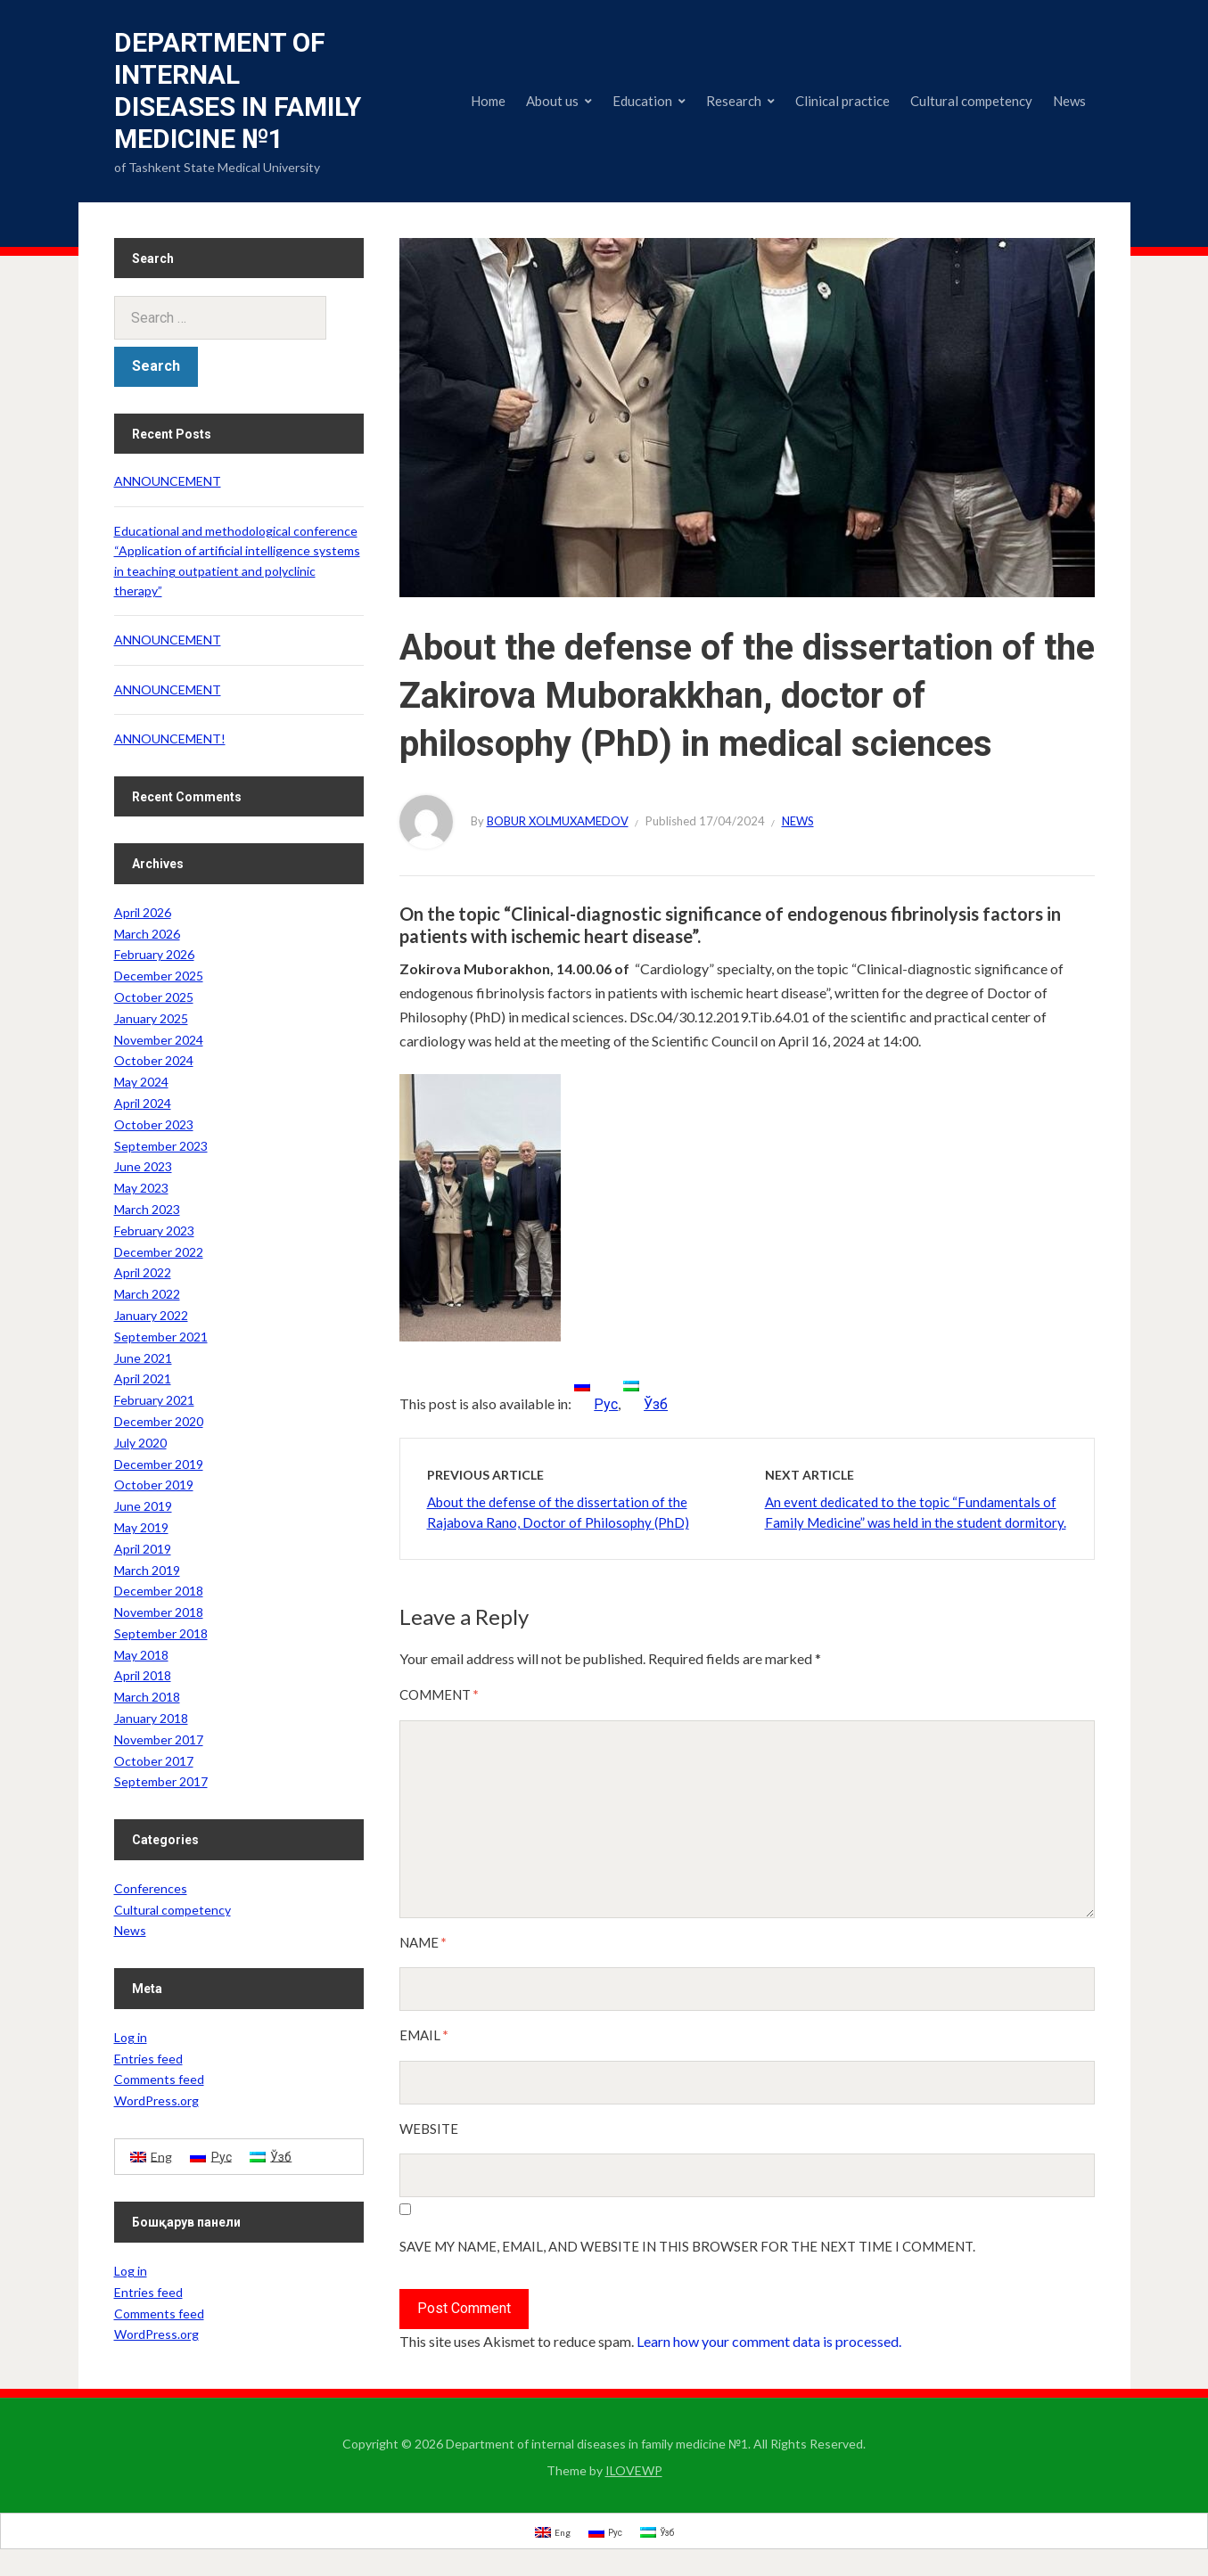 Image resolution: width=1208 pixels, height=2576 pixels. What do you see at coordinates (158, 1612) in the screenshot?
I see `November 2018` at bounding box center [158, 1612].